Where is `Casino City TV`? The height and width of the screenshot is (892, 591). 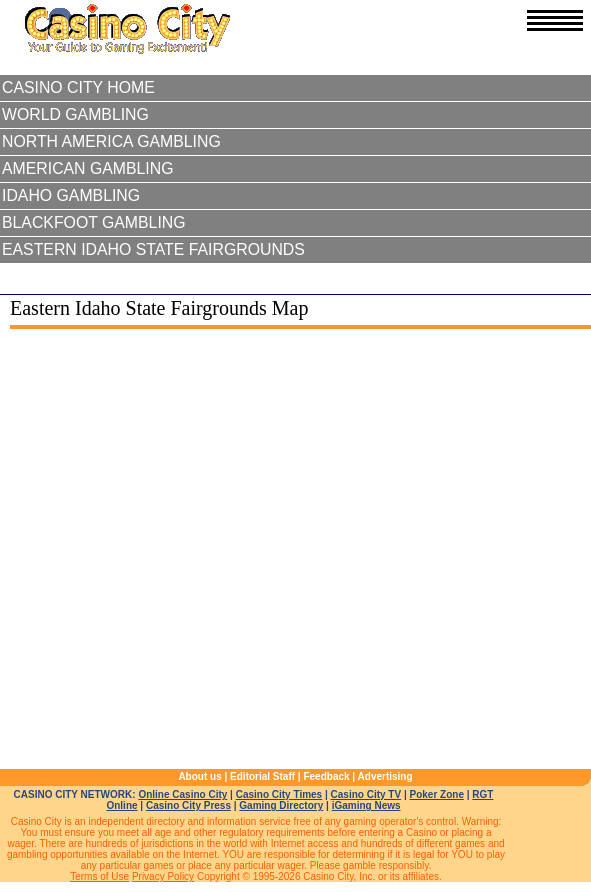
Casino City TV is located at coordinates (366, 794).